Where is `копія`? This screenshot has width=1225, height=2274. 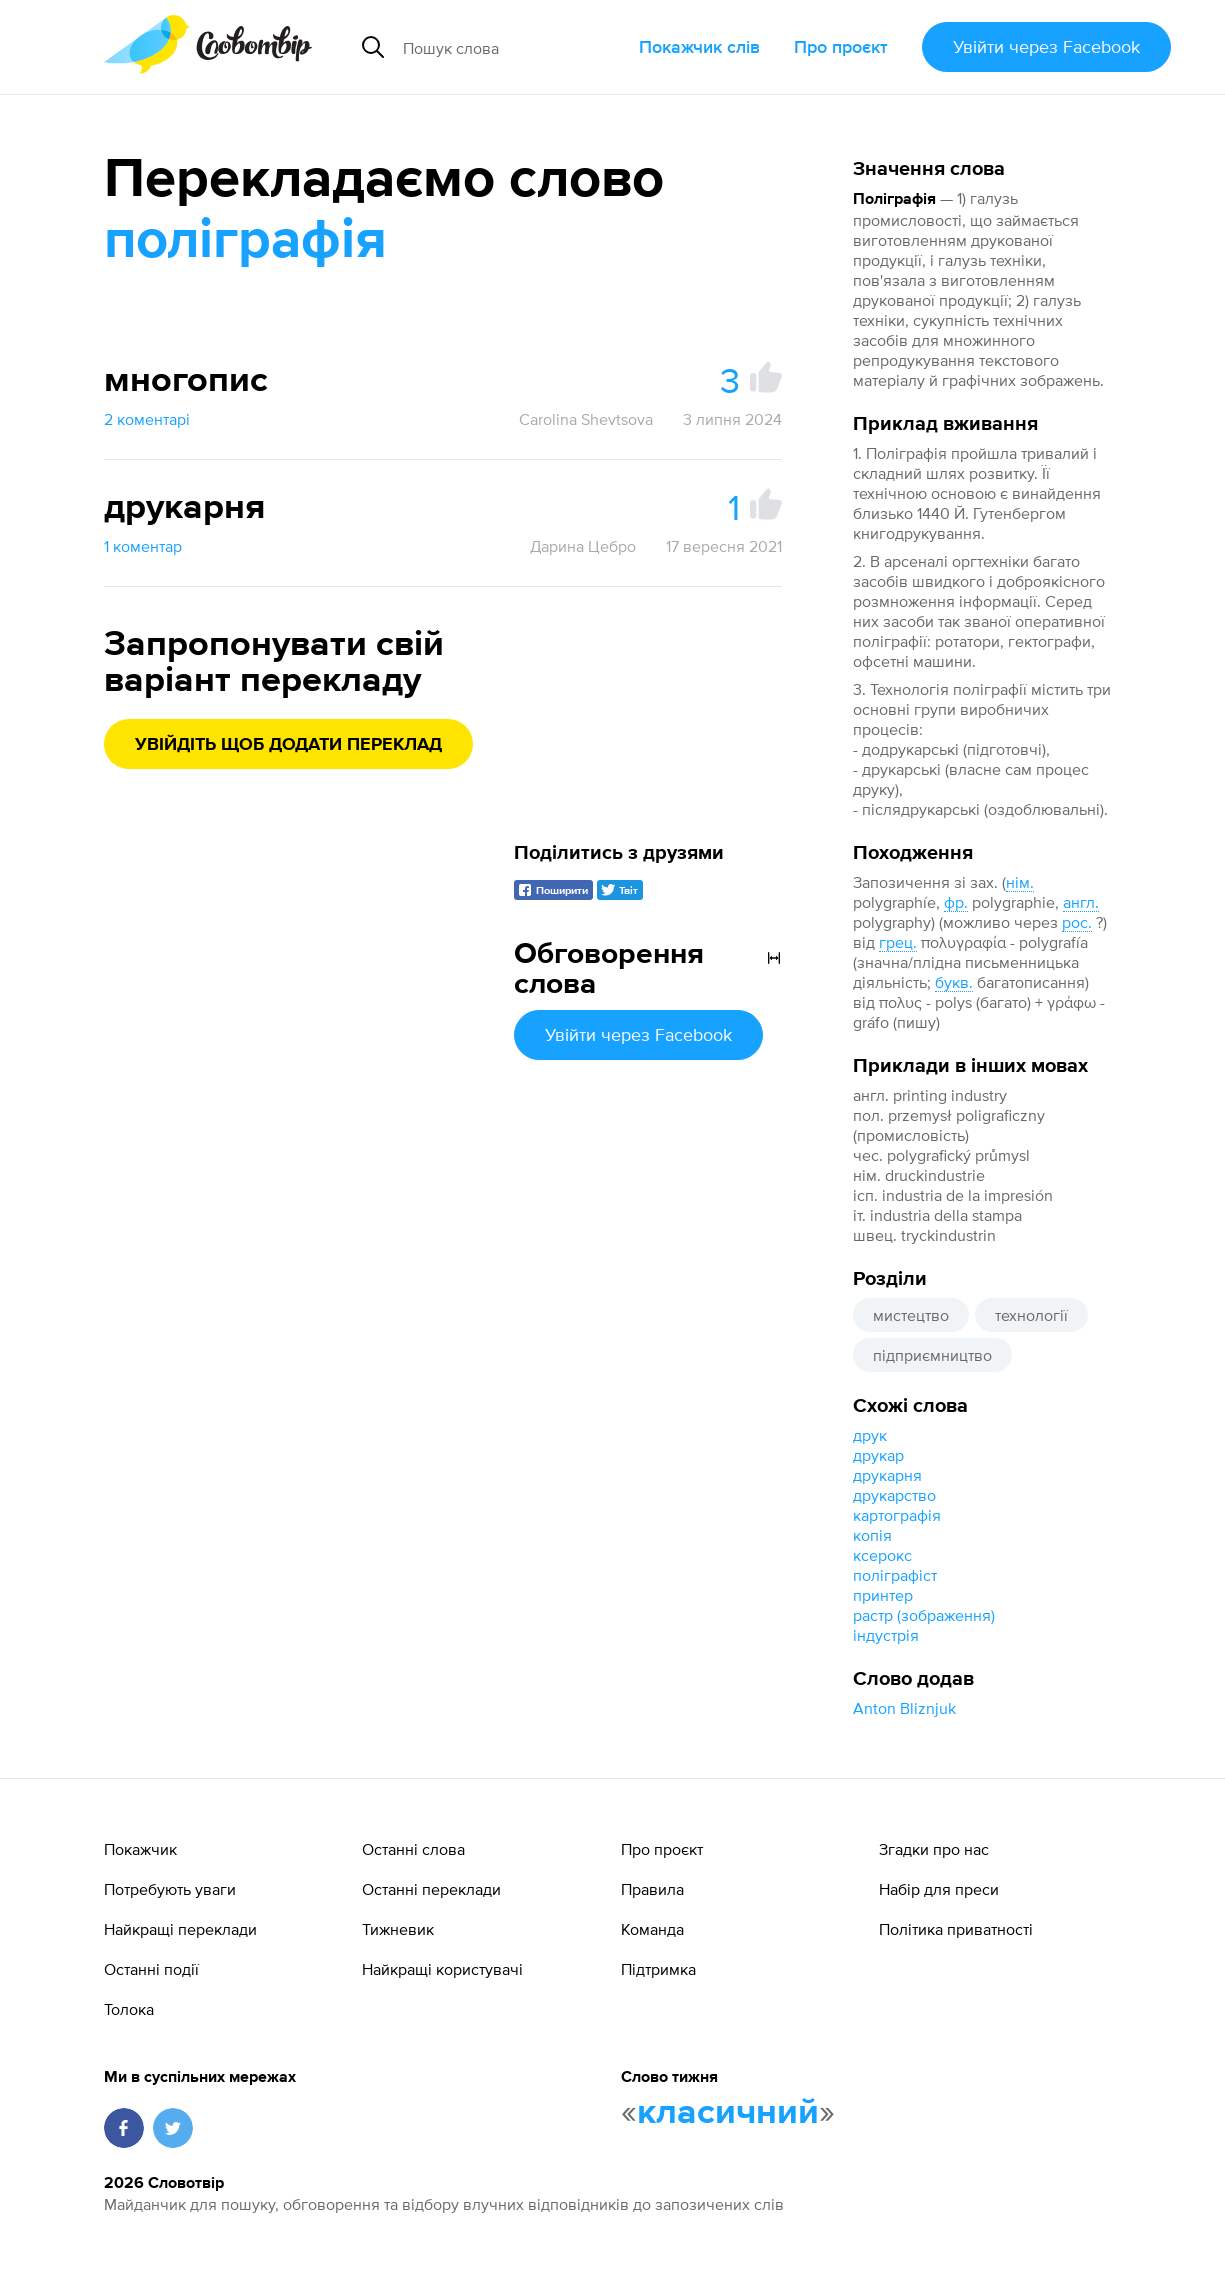 копія is located at coordinates (872, 1535).